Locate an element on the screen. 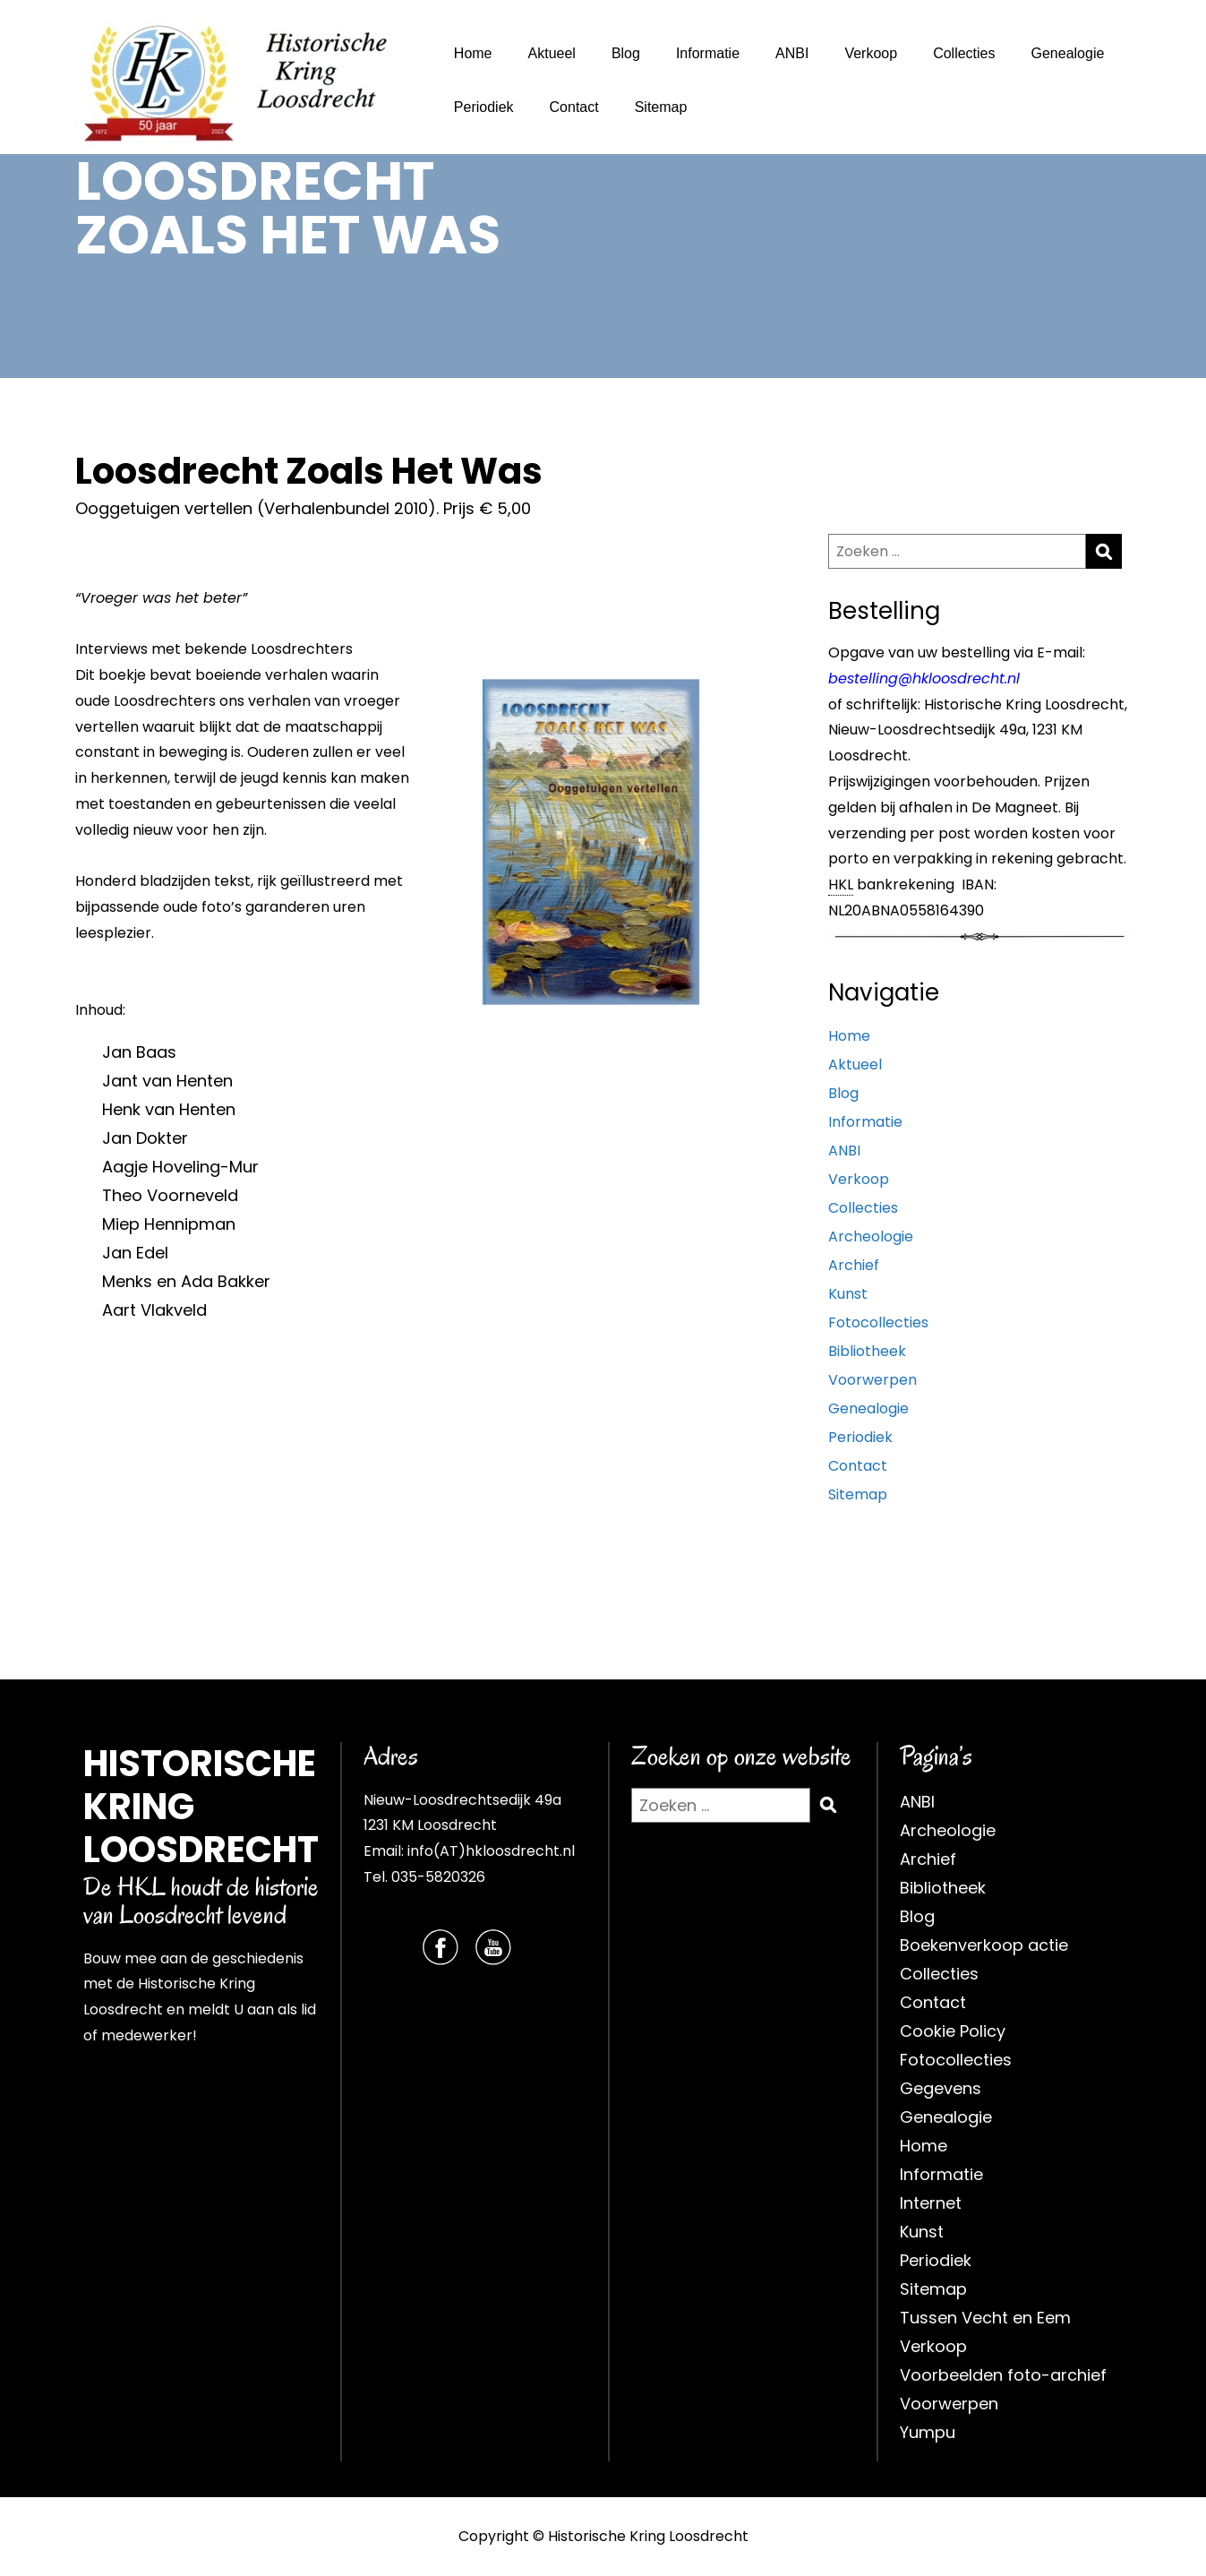 The image size is (1206, 2576). Genealogie is located at coordinates (1067, 53).